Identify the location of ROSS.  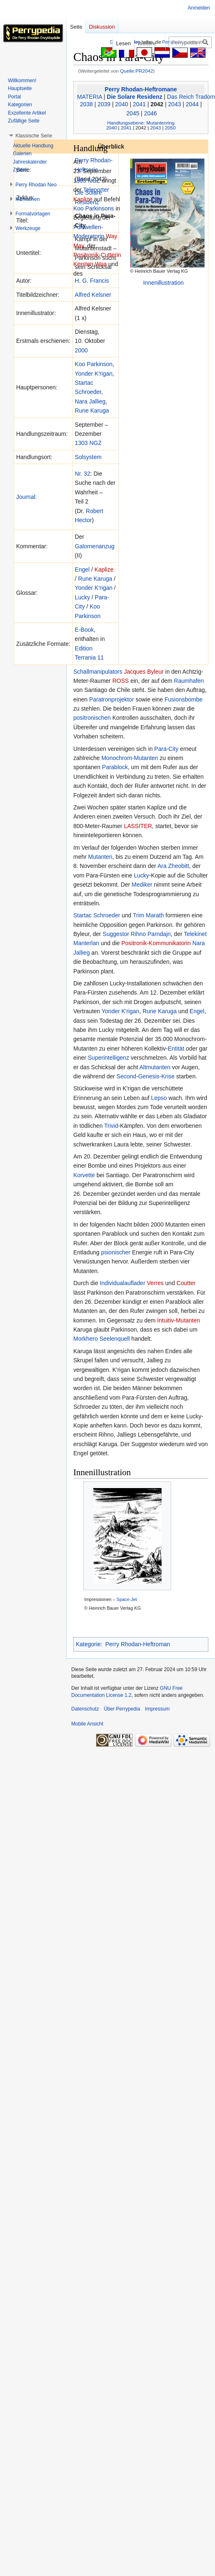
(120, 680).